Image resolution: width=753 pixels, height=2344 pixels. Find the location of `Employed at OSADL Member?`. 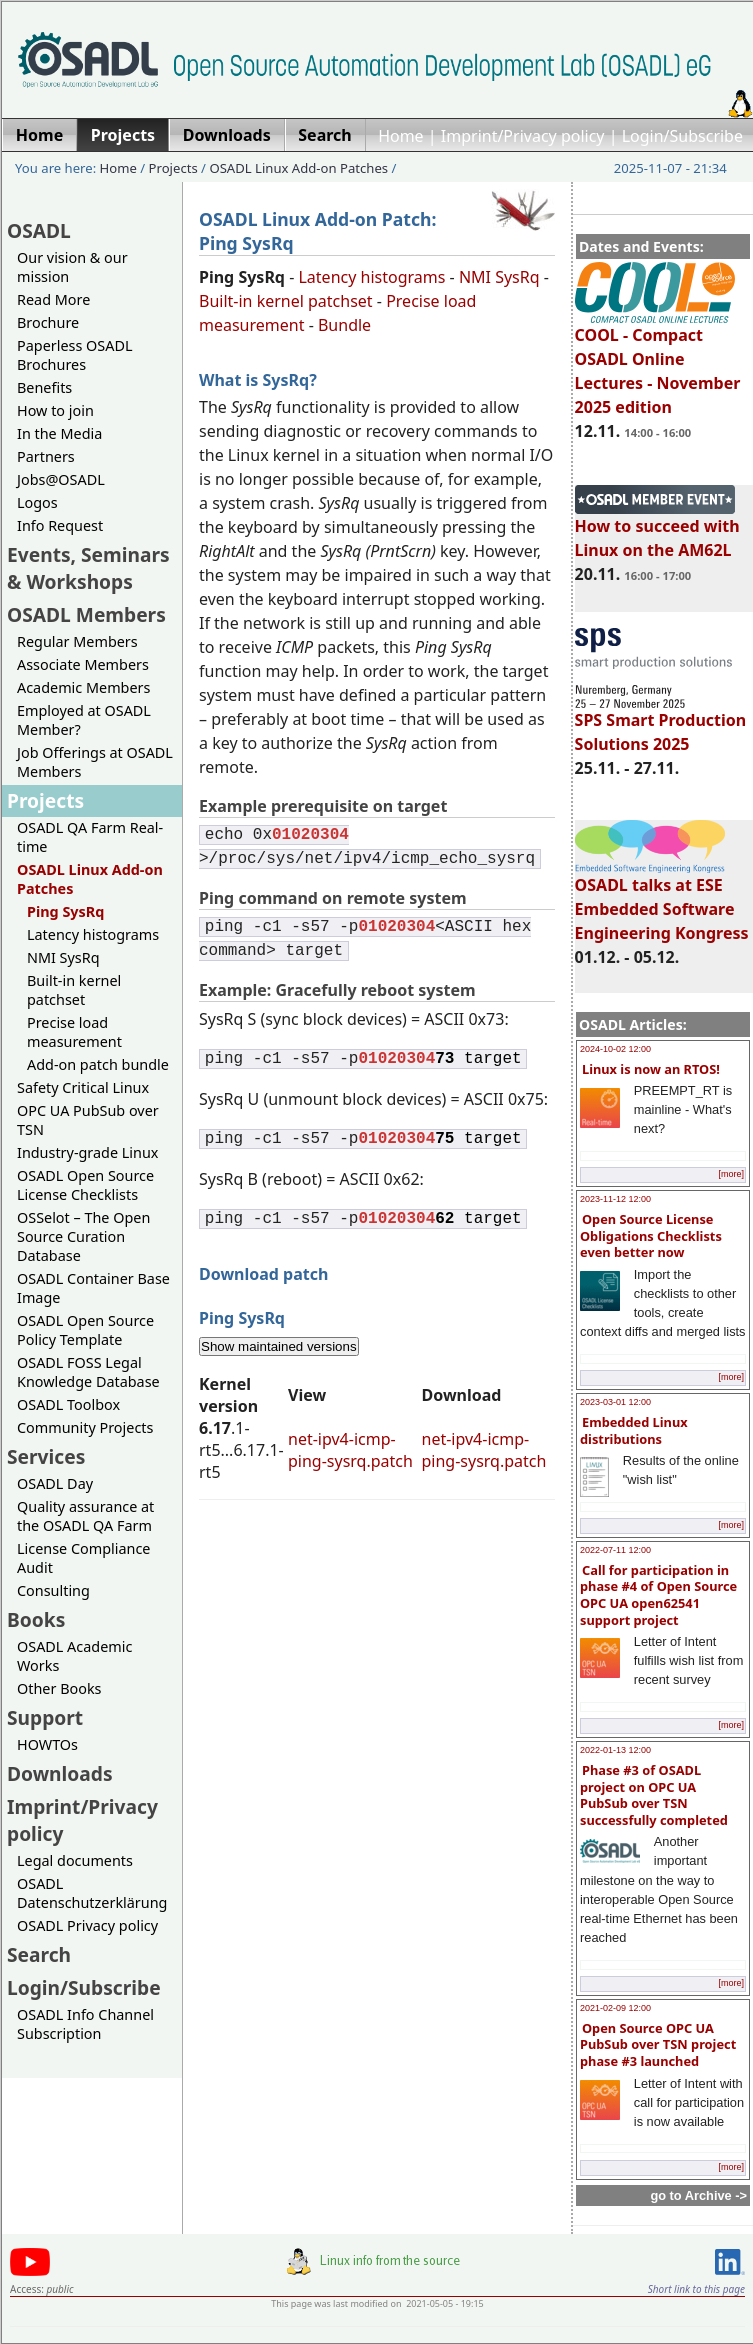

Employed at OSADL Member? is located at coordinates (84, 720).